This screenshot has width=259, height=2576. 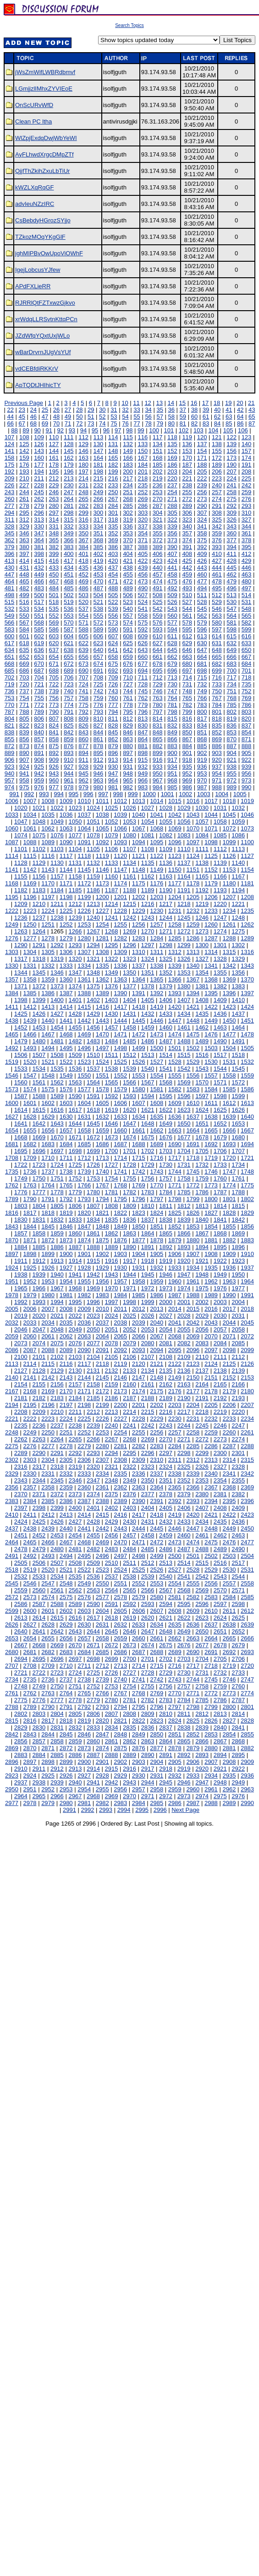 I want to click on 1972, so click(x=147, y=1288).